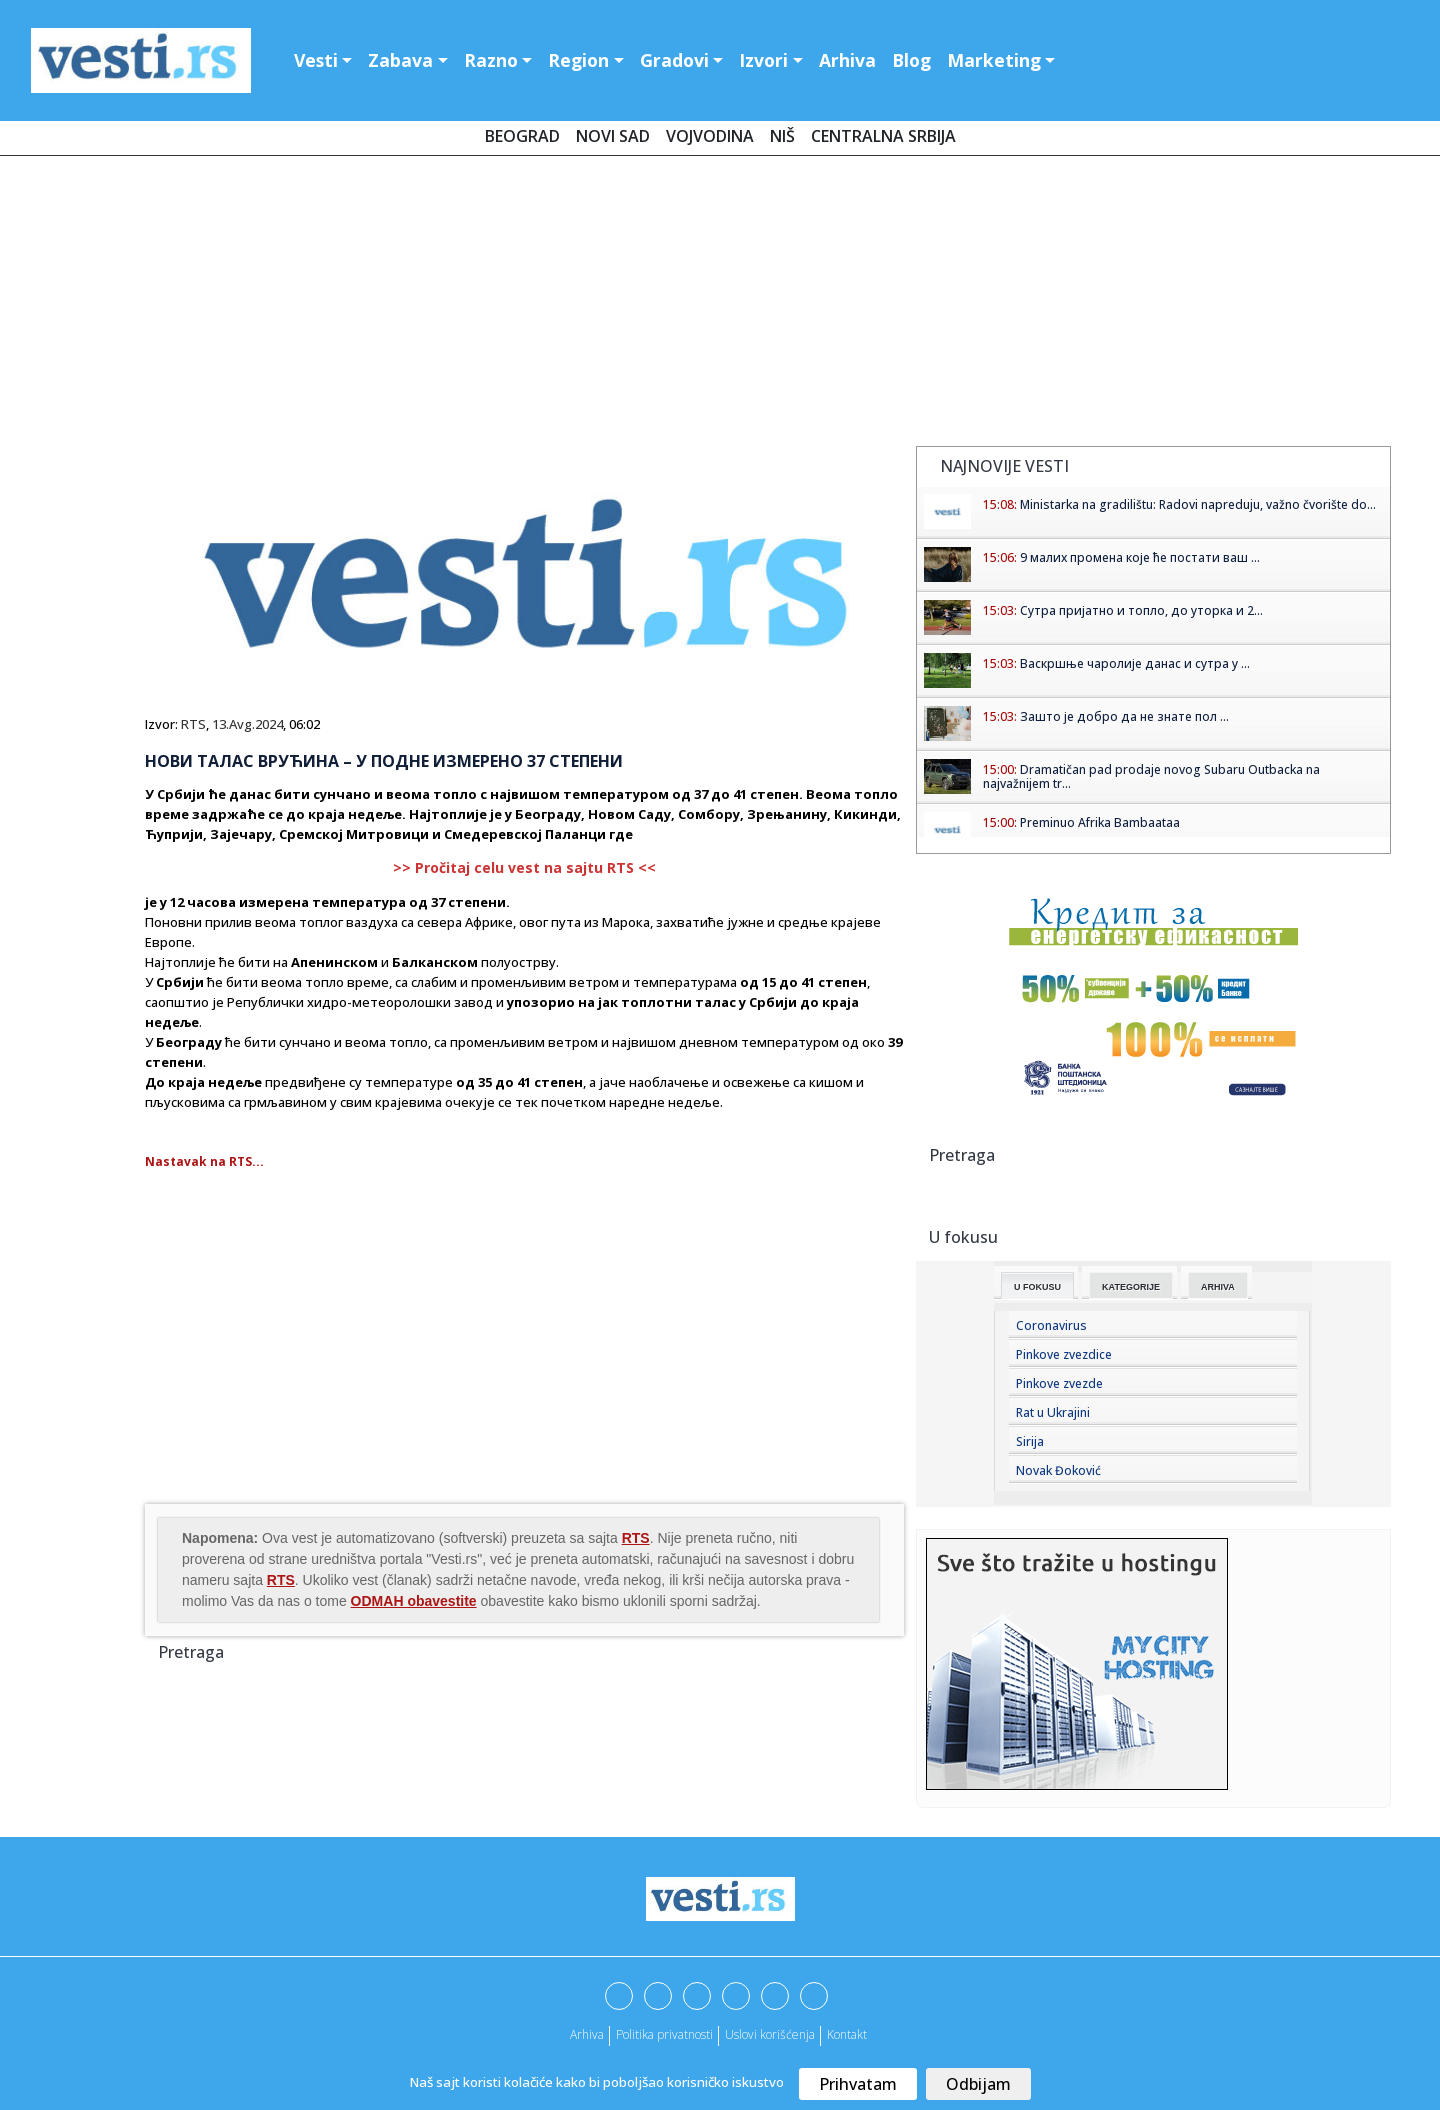  What do you see at coordinates (674, 60) in the screenshot?
I see `Gradovi` at bounding box center [674, 60].